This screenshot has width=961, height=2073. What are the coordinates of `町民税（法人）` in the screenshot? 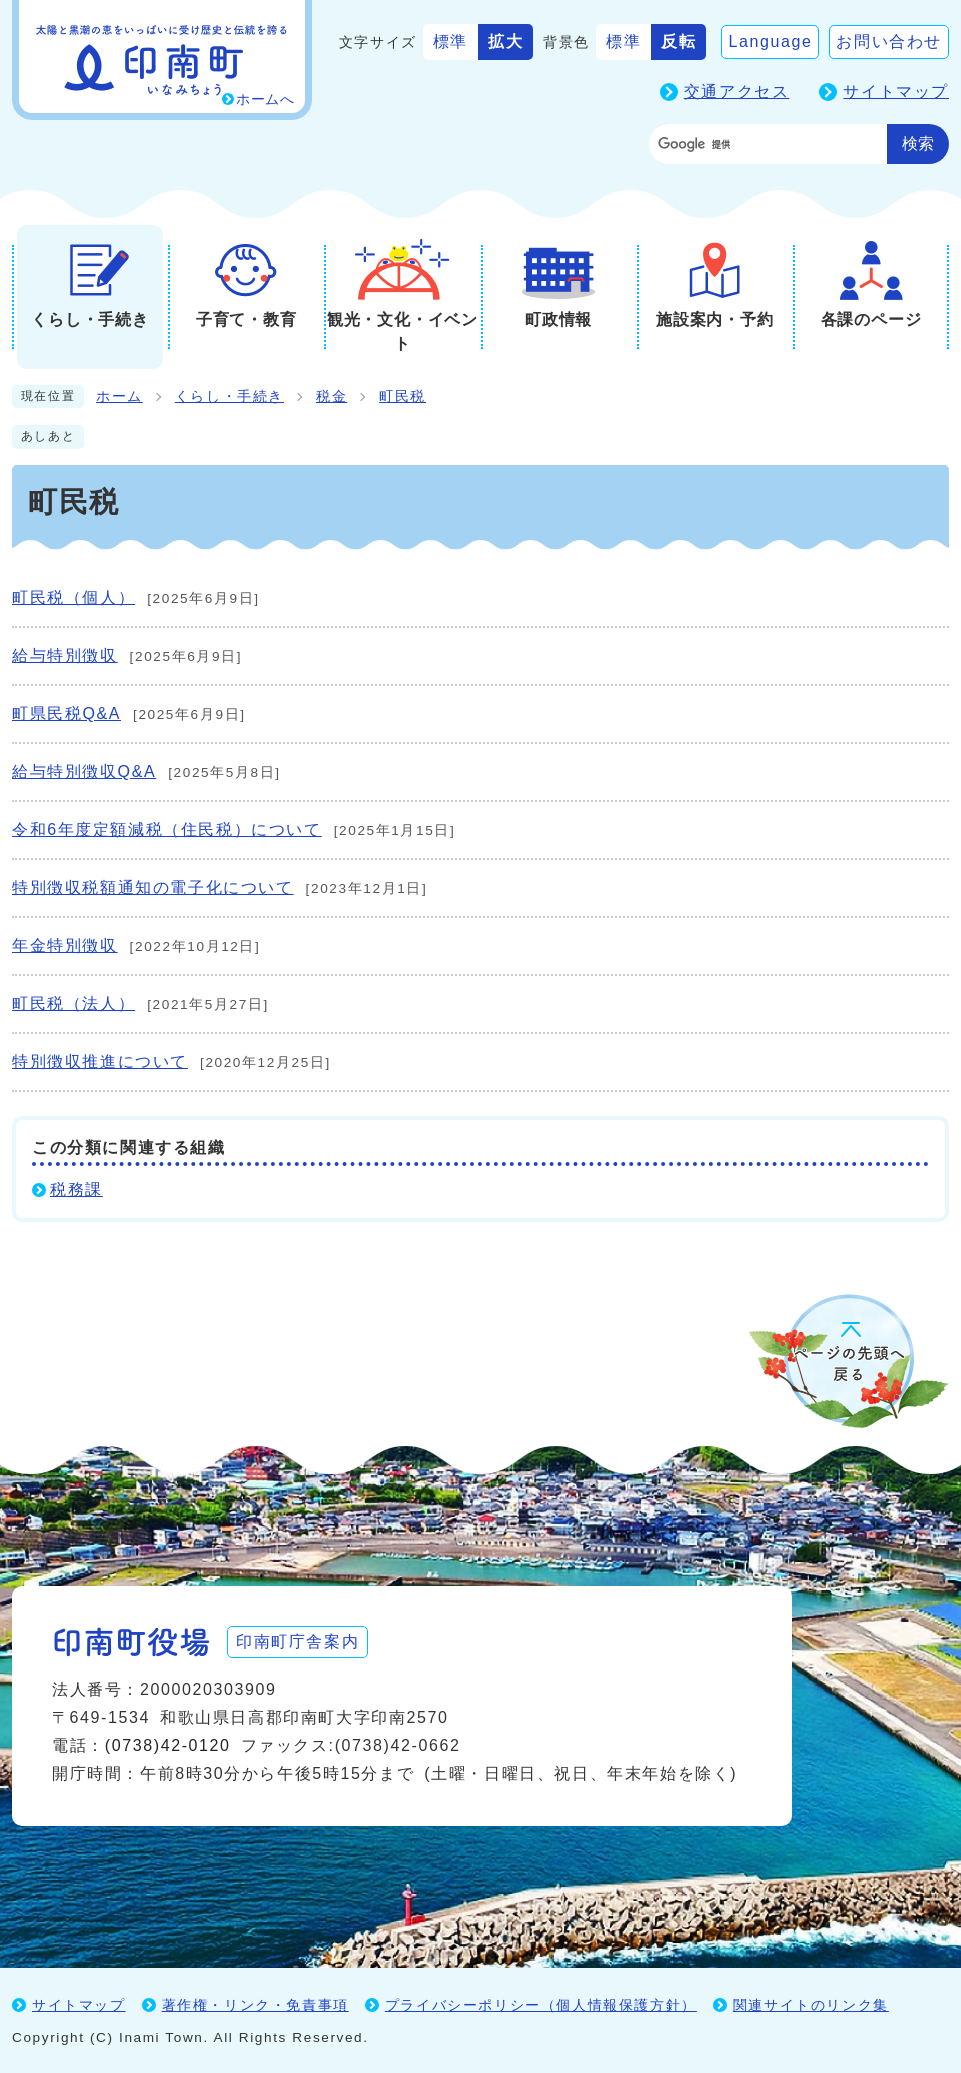 It's located at (73, 1003).